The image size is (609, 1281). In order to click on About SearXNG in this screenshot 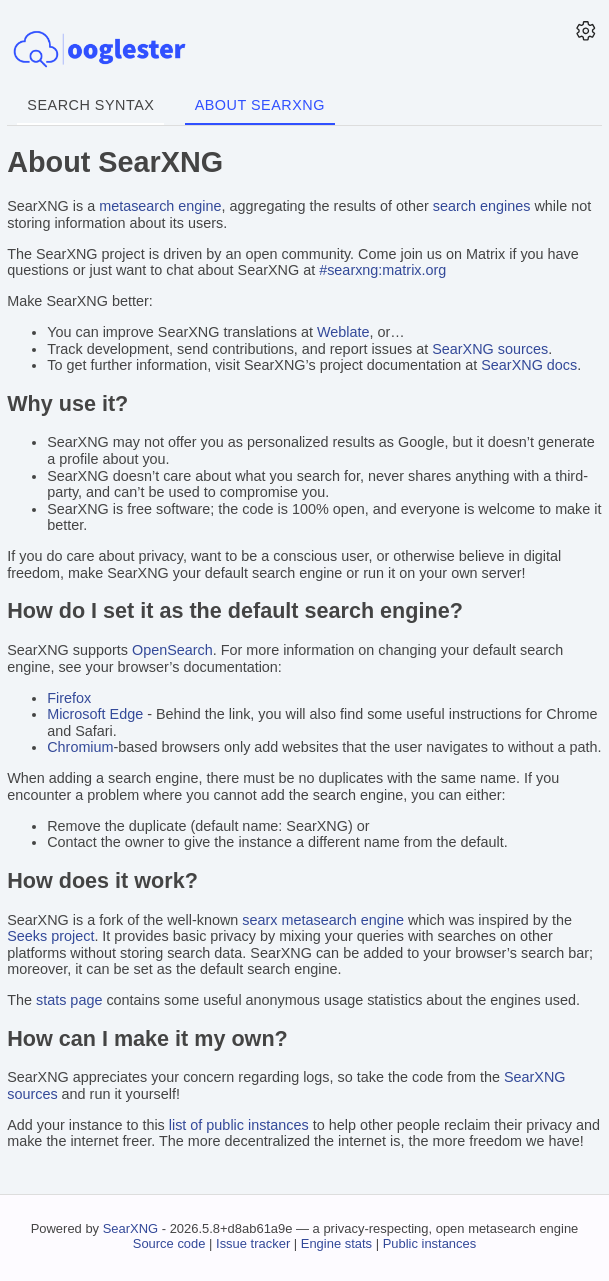, I will do `click(260, 105)`.